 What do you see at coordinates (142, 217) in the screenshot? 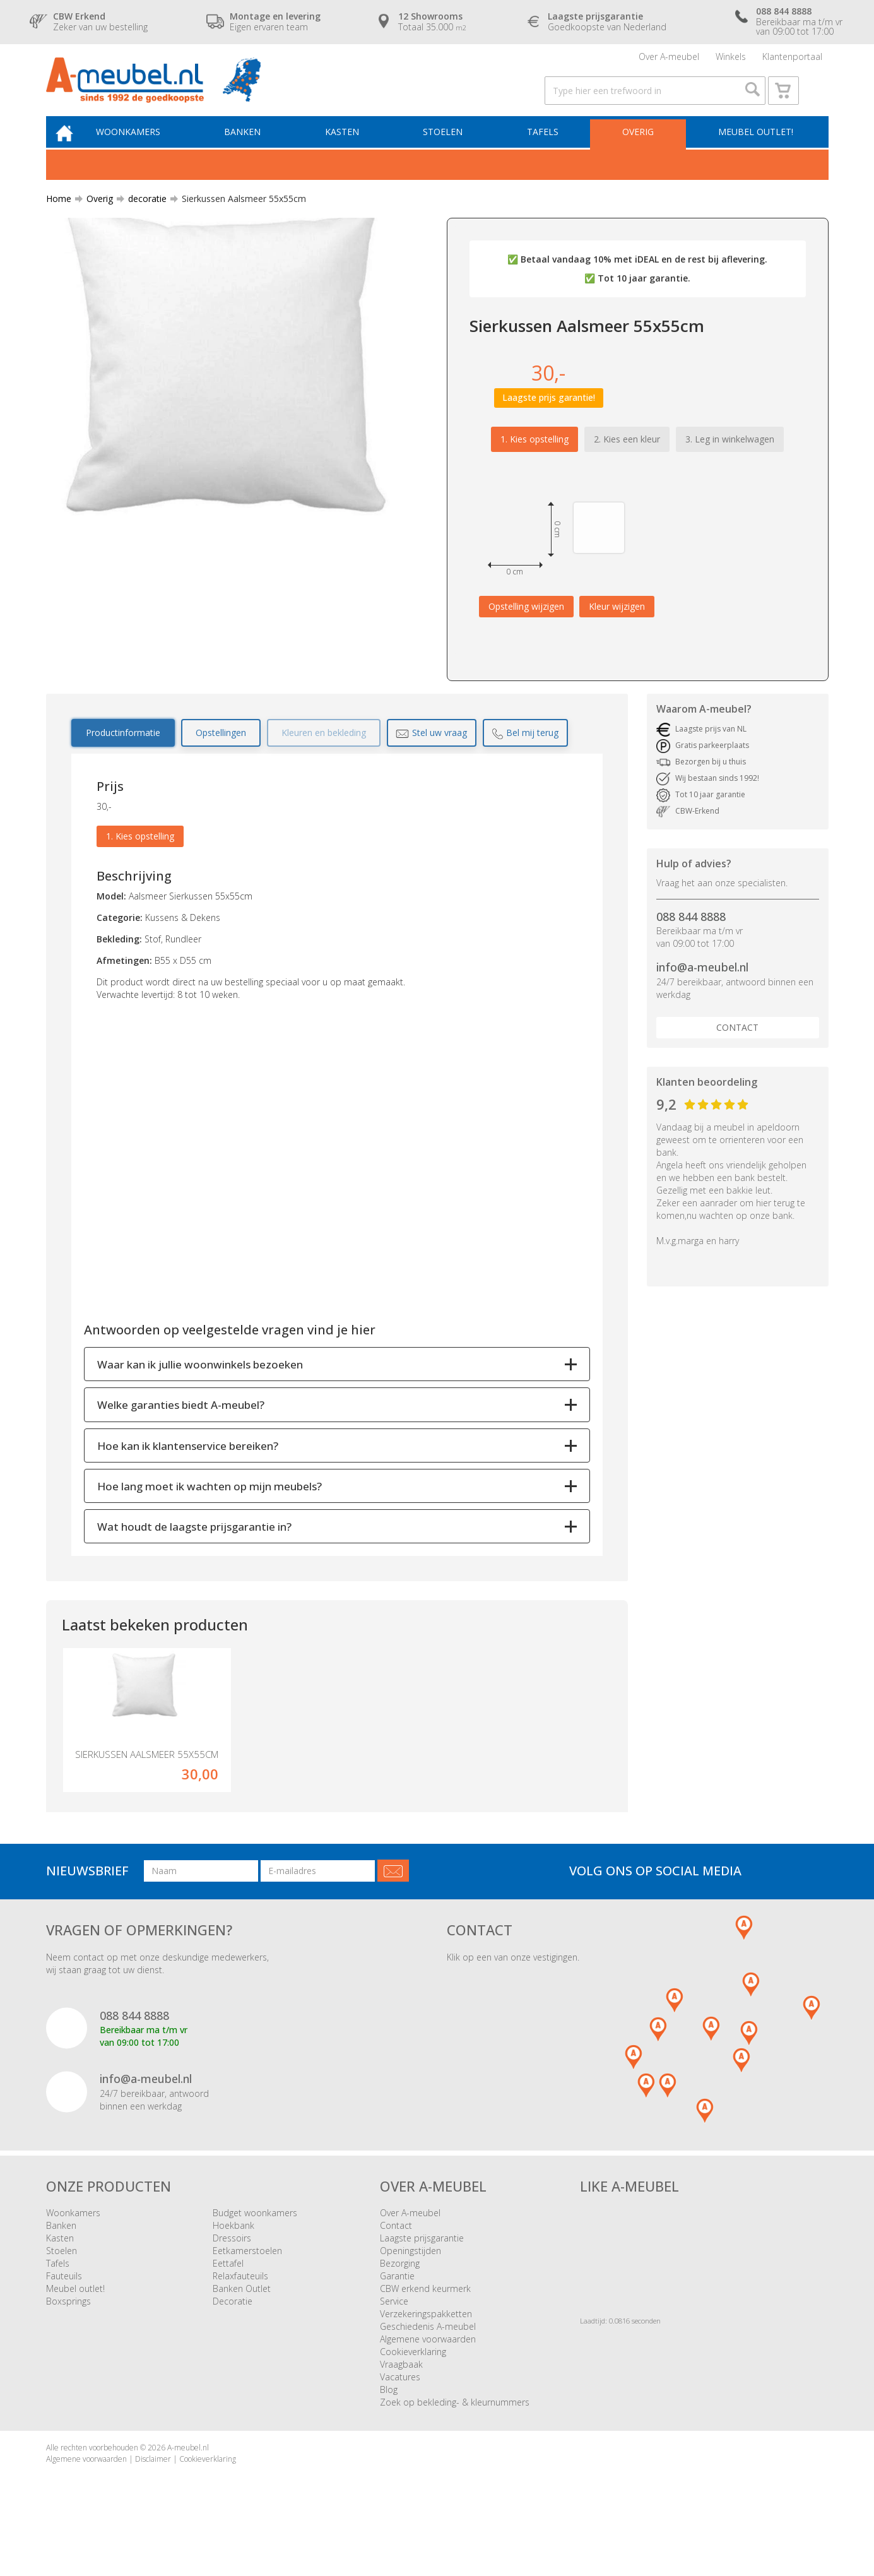
I see `decoratie` at bounding box center [142, 217].